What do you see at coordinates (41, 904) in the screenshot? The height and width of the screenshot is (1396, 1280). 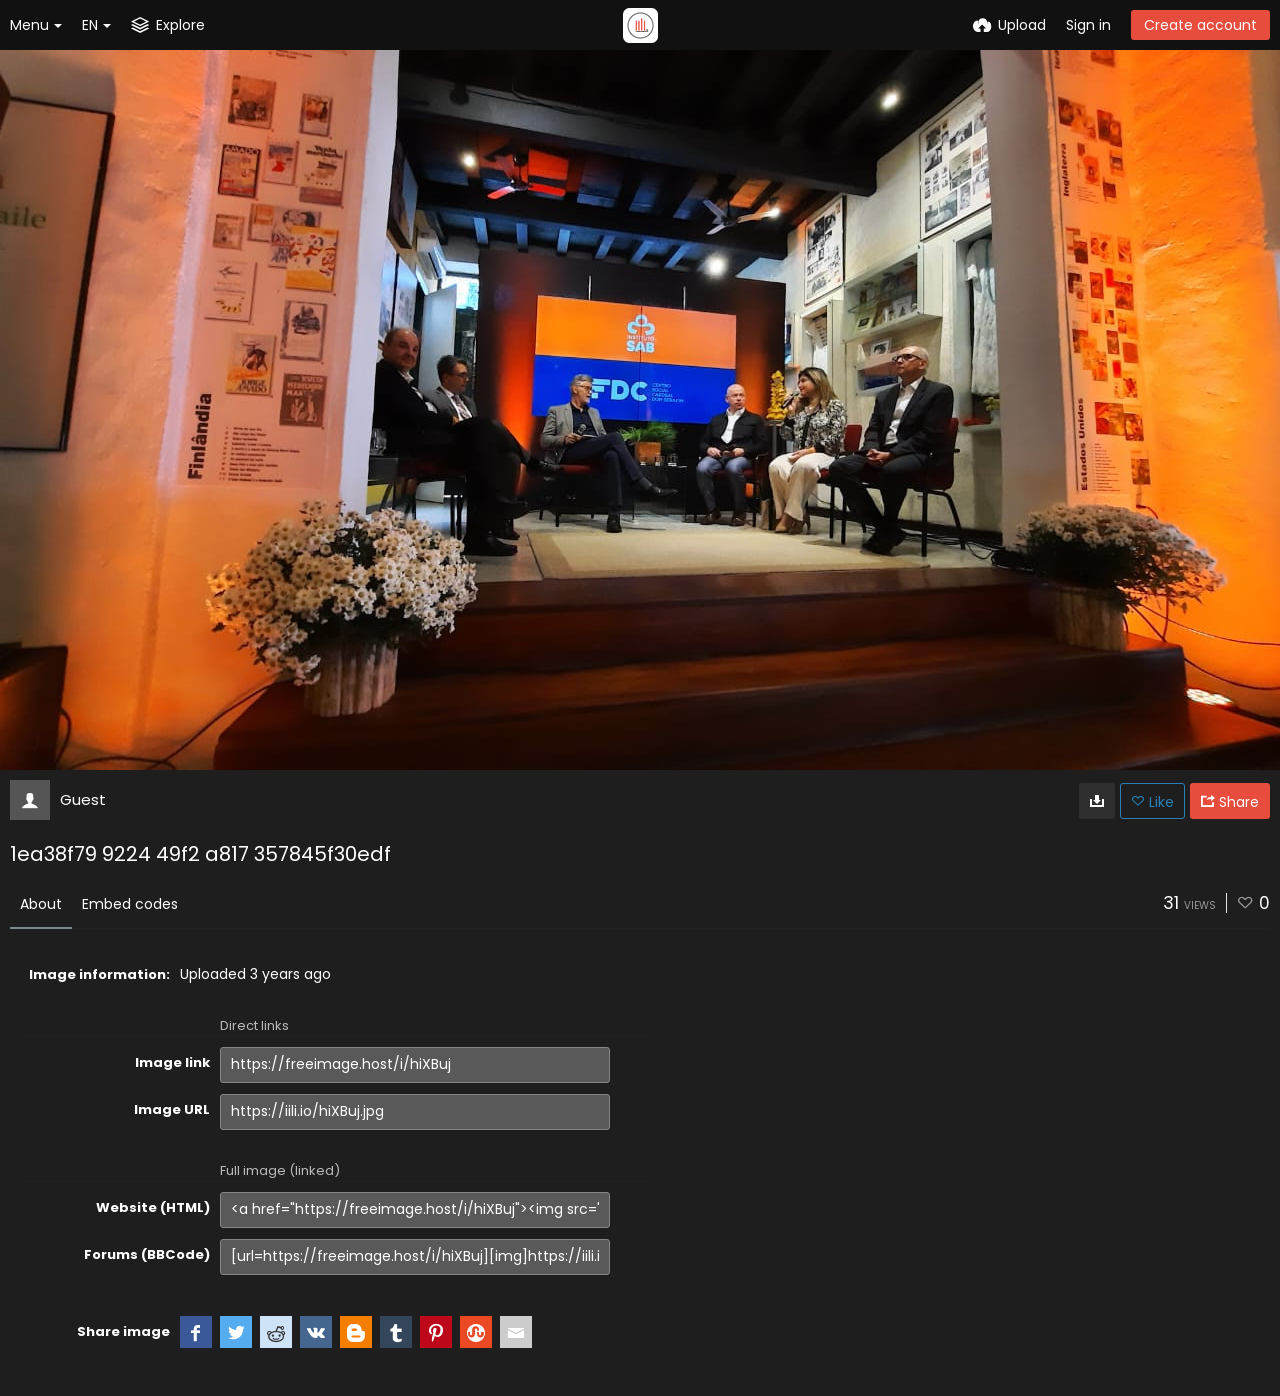 I see `About` at bounding box center [41, 904].